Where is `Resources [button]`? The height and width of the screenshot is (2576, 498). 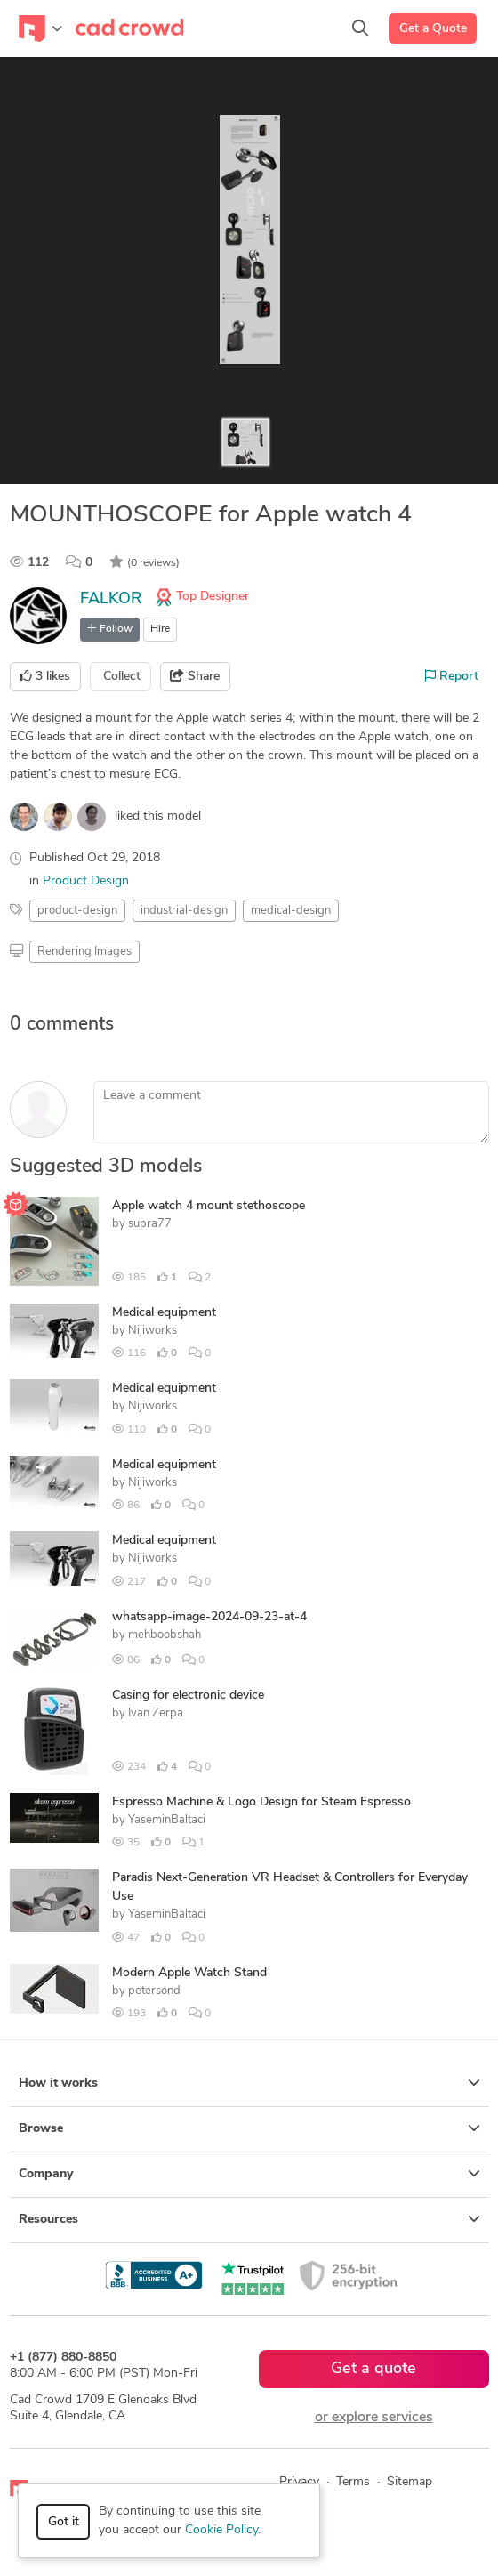
Resources [button] is located at coordinates (249, 2219).